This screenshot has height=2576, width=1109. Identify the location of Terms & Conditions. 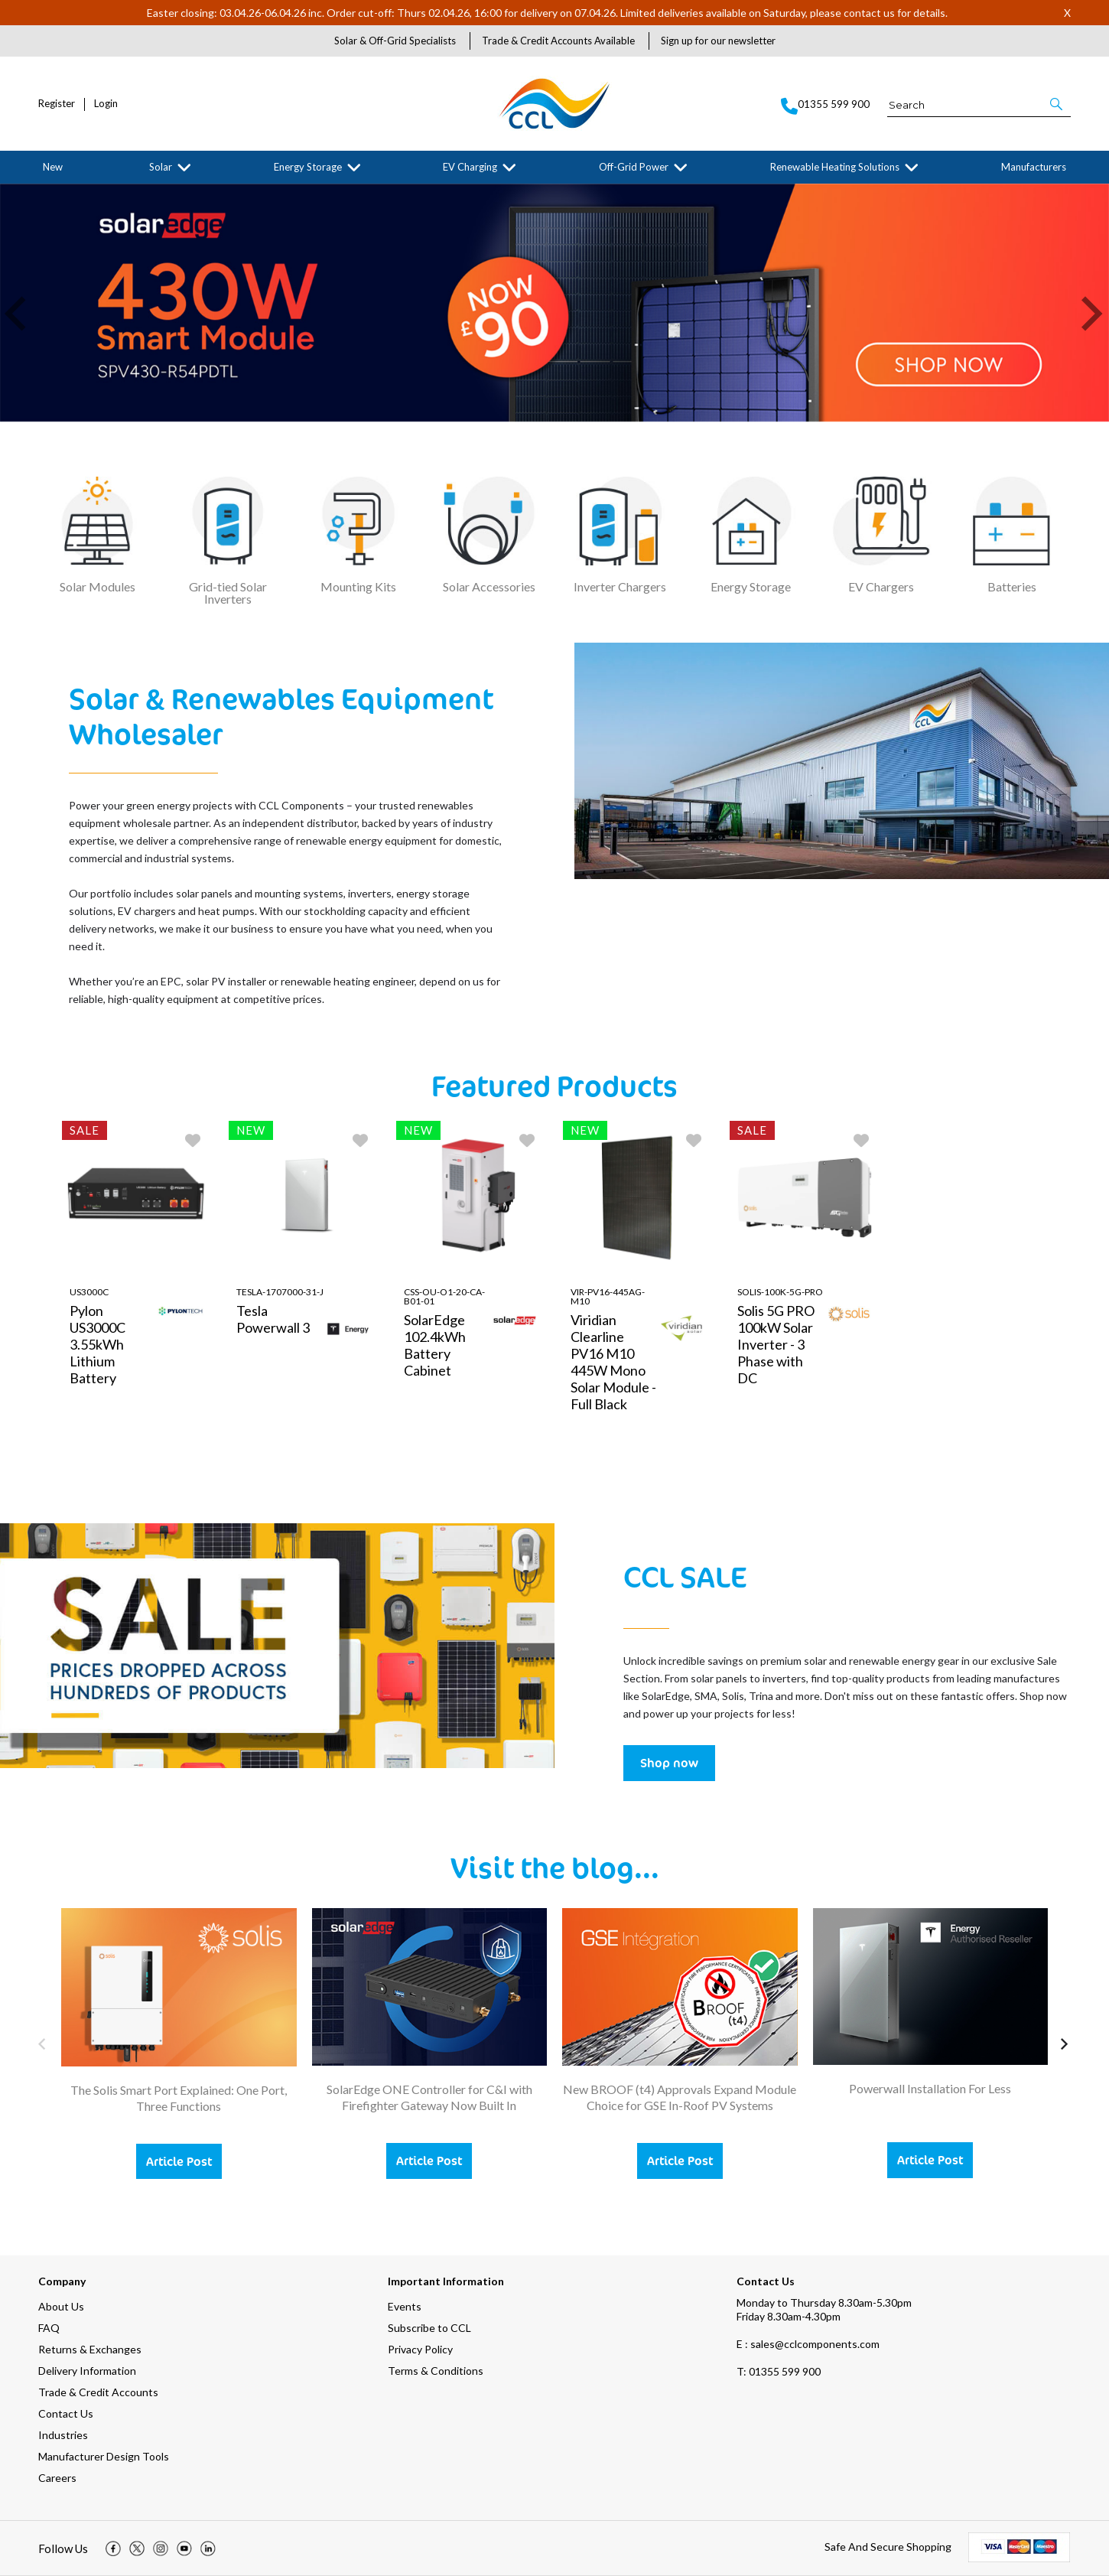
(435, 2370).